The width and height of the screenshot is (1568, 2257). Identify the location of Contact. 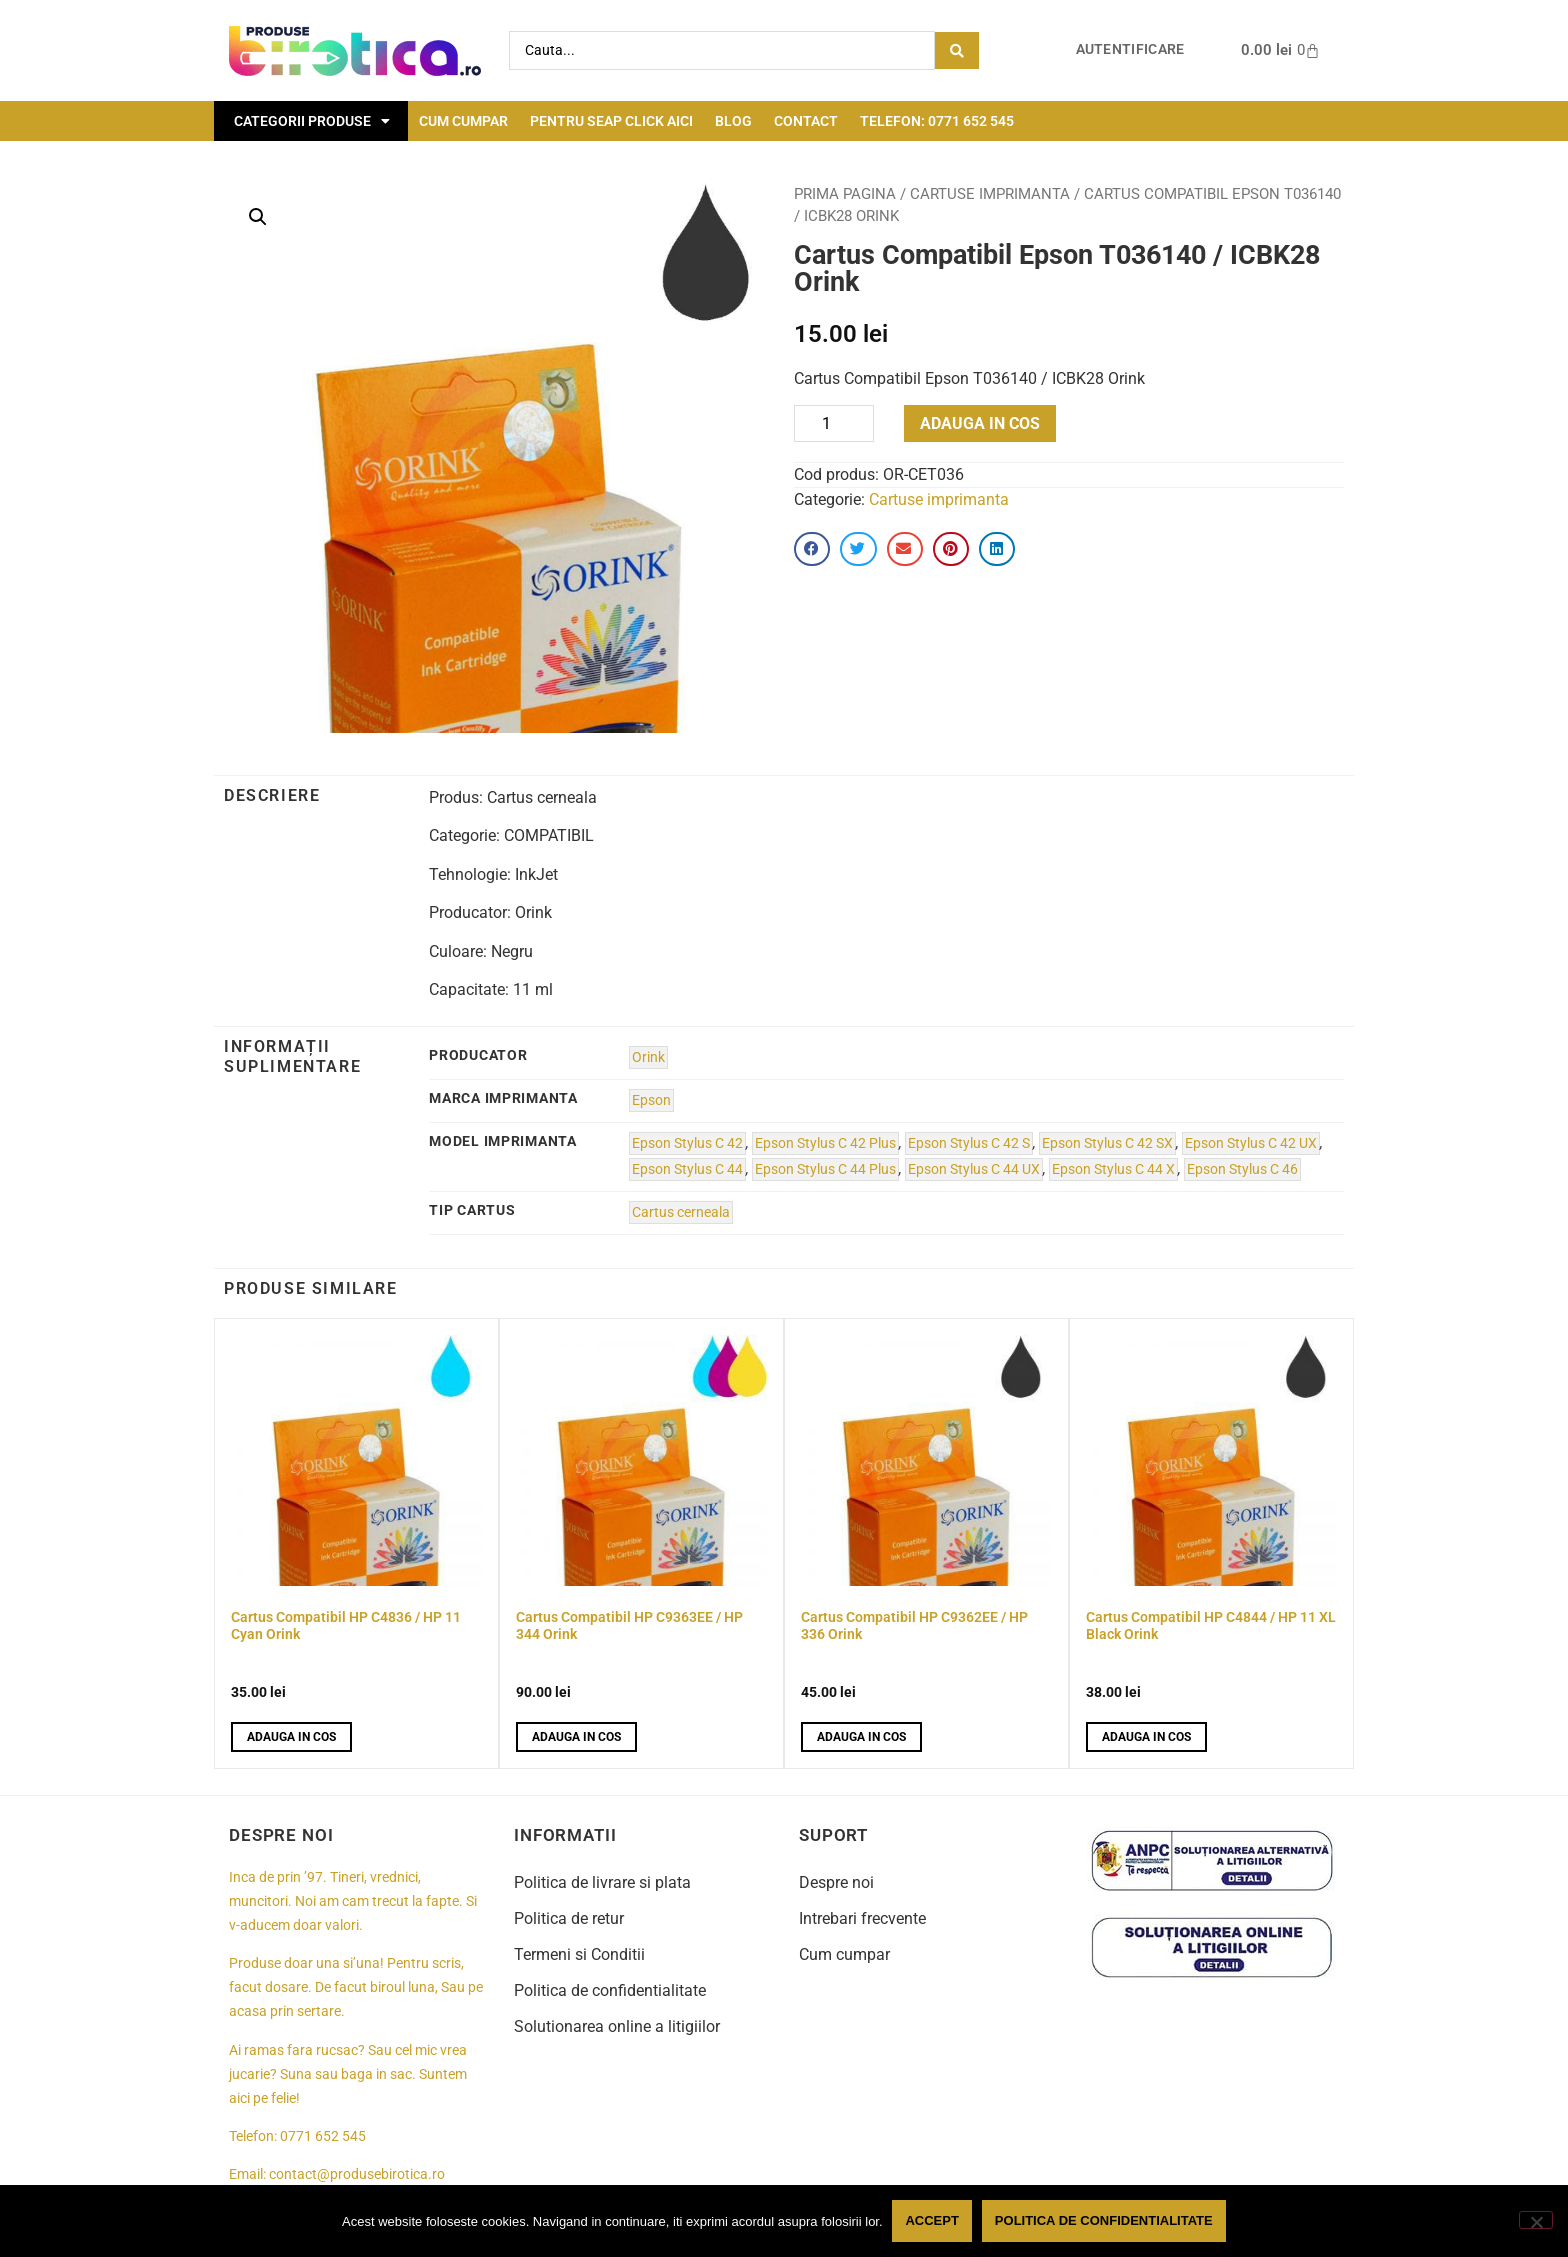
(806, 121).